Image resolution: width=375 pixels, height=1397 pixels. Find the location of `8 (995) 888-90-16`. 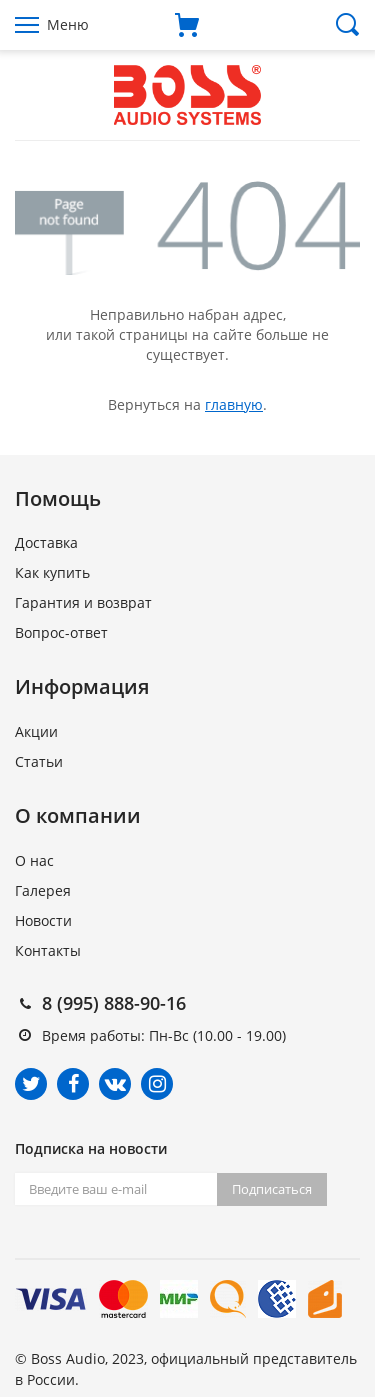

8 (995) 888-90-16 is located at coordinates (114, 1003).